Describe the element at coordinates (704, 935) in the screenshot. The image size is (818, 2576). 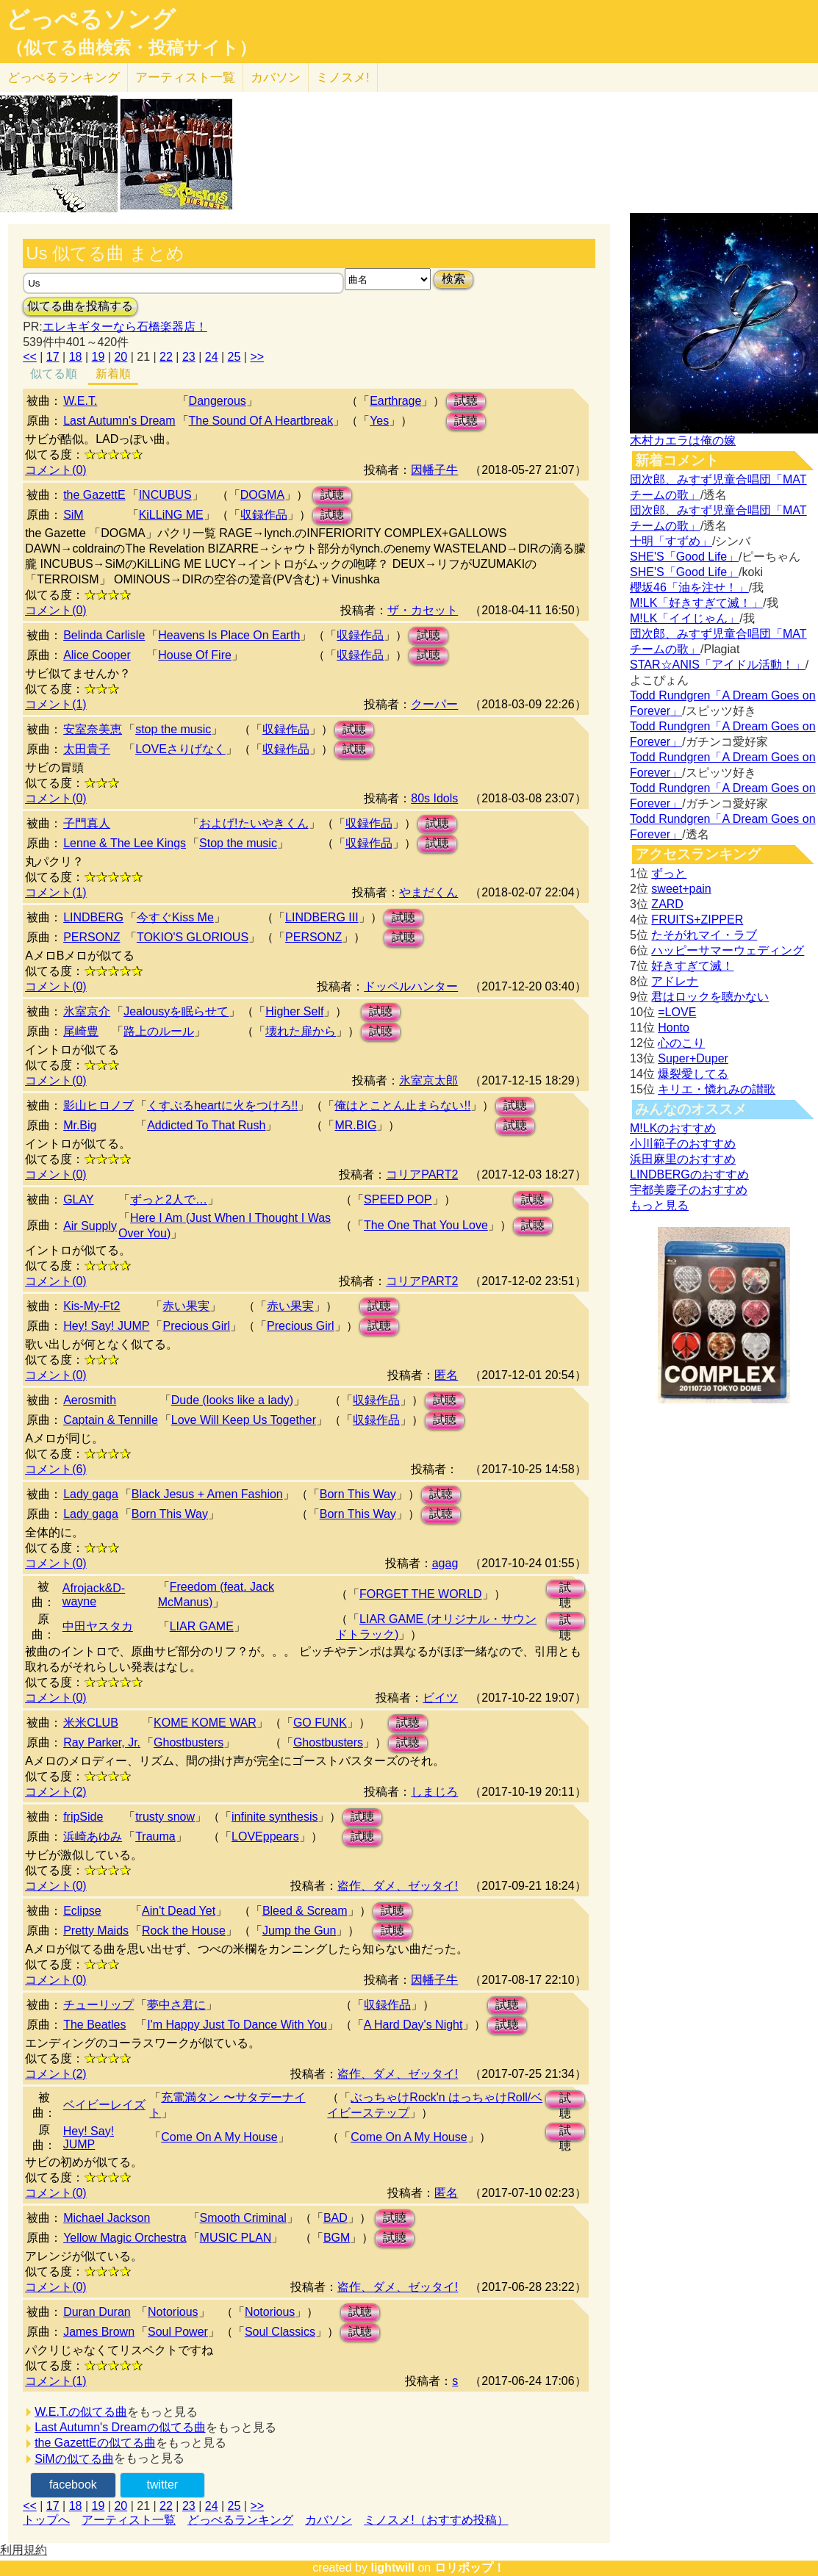
I see `たそがれマイ・ラブ` at that location.